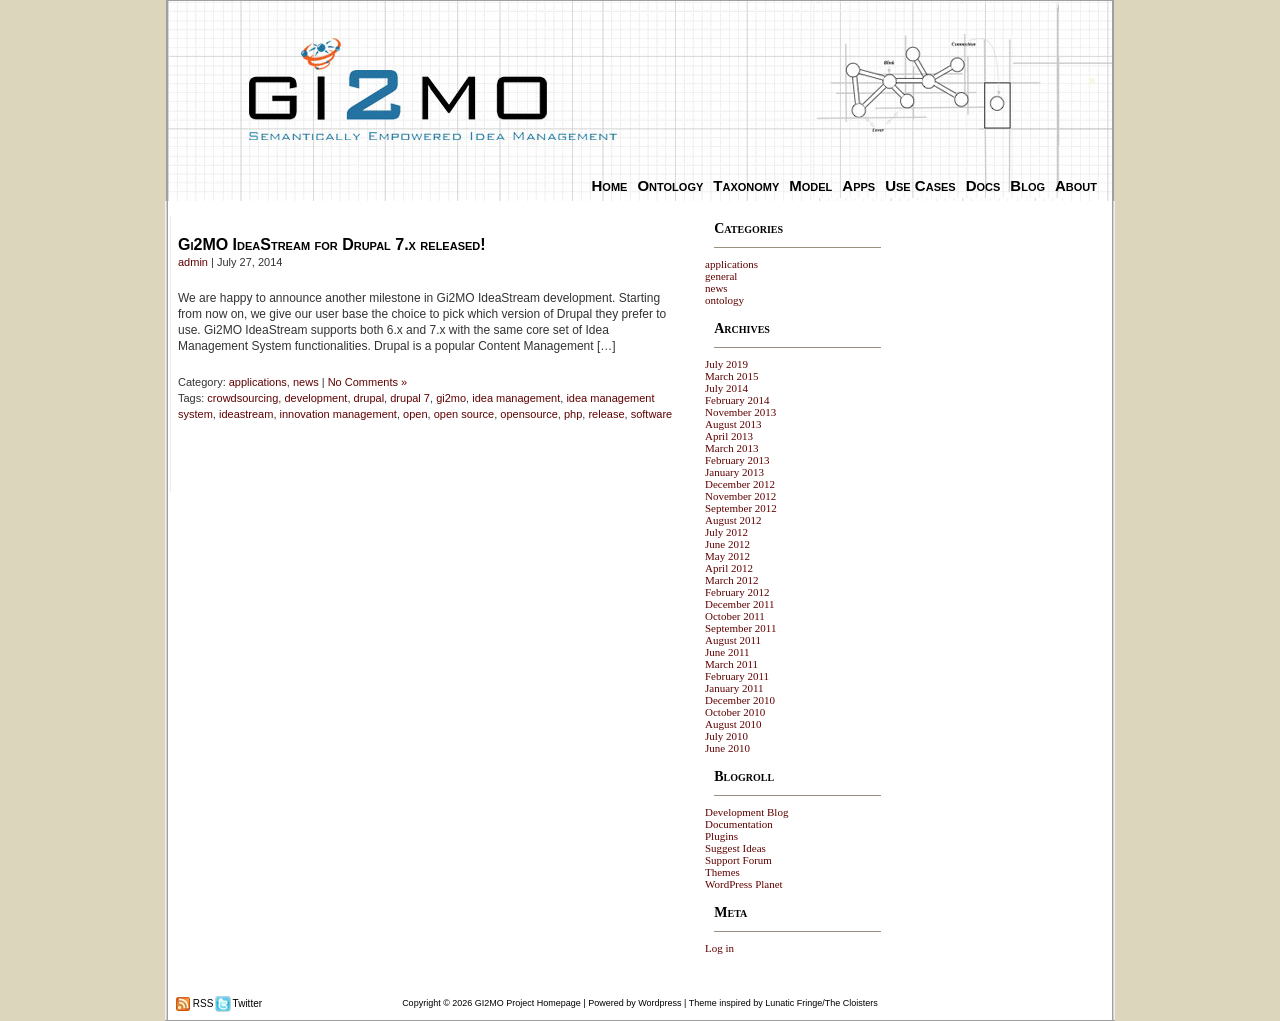 The image size is (1280, 1021). Describe the element at coordinates (731, 664) in the screenshot. I see `March 2011` at that location.